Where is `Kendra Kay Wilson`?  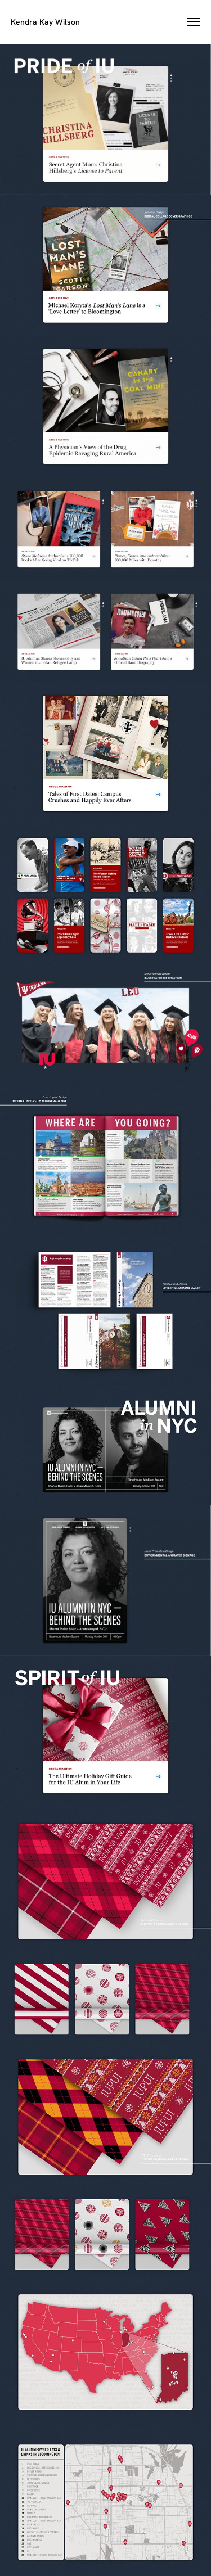
Kendra Kay Wilson is located at coordinates (45, 22).